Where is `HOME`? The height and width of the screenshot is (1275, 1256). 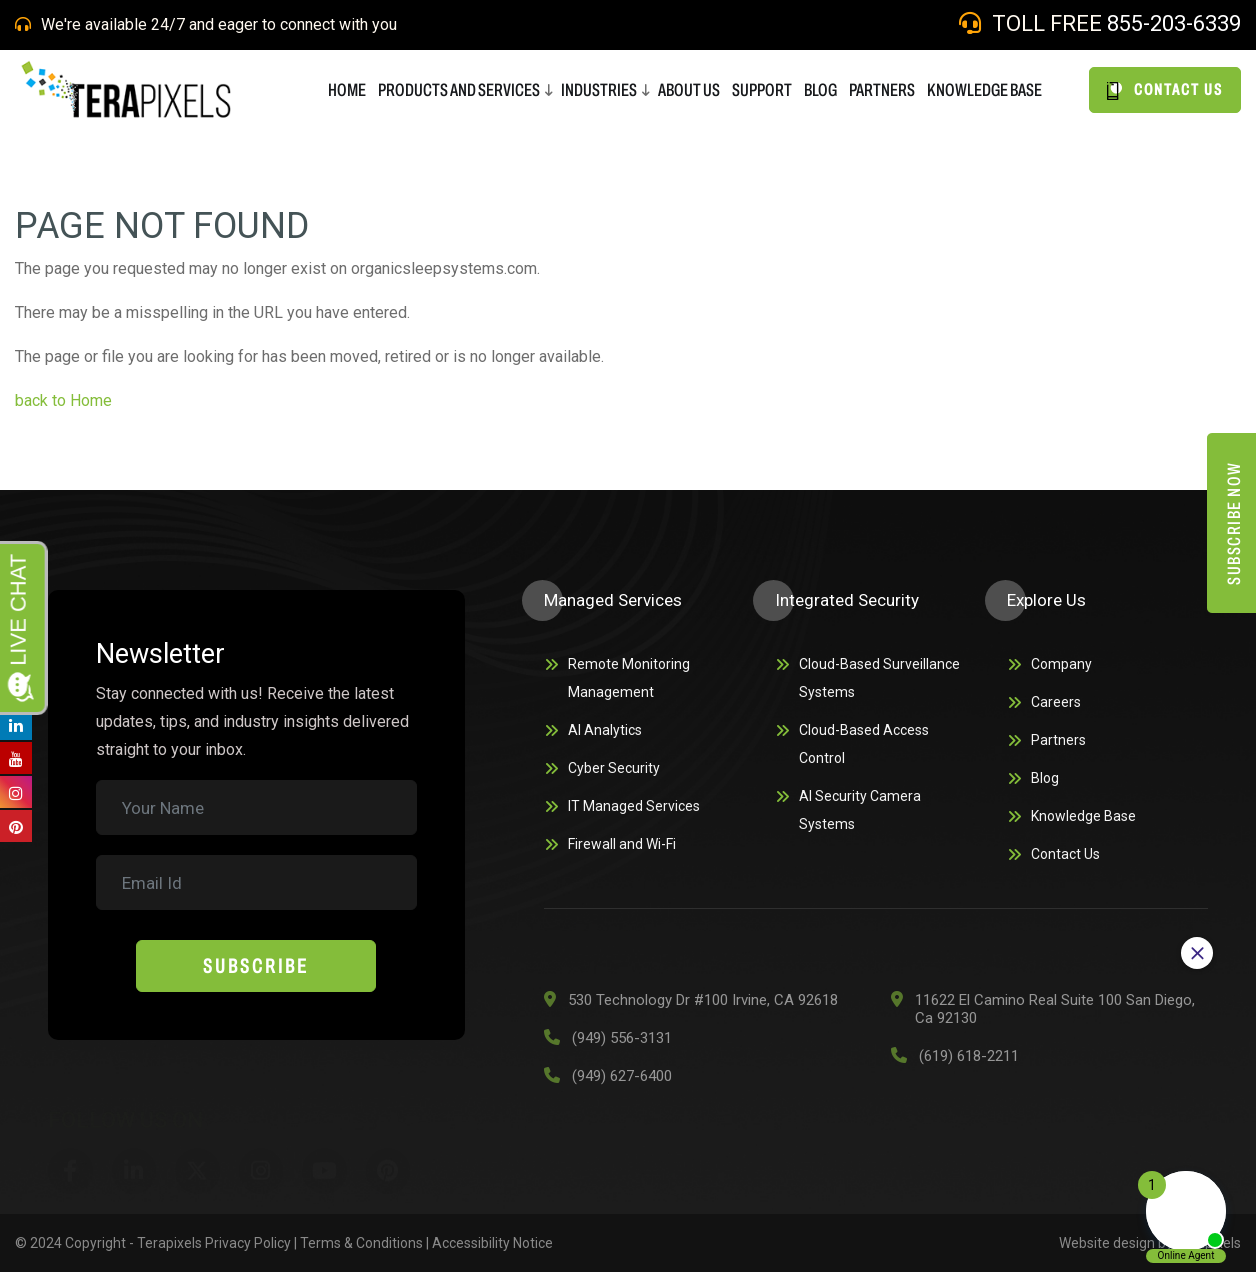
HOME is located at coordinates (347, 90).